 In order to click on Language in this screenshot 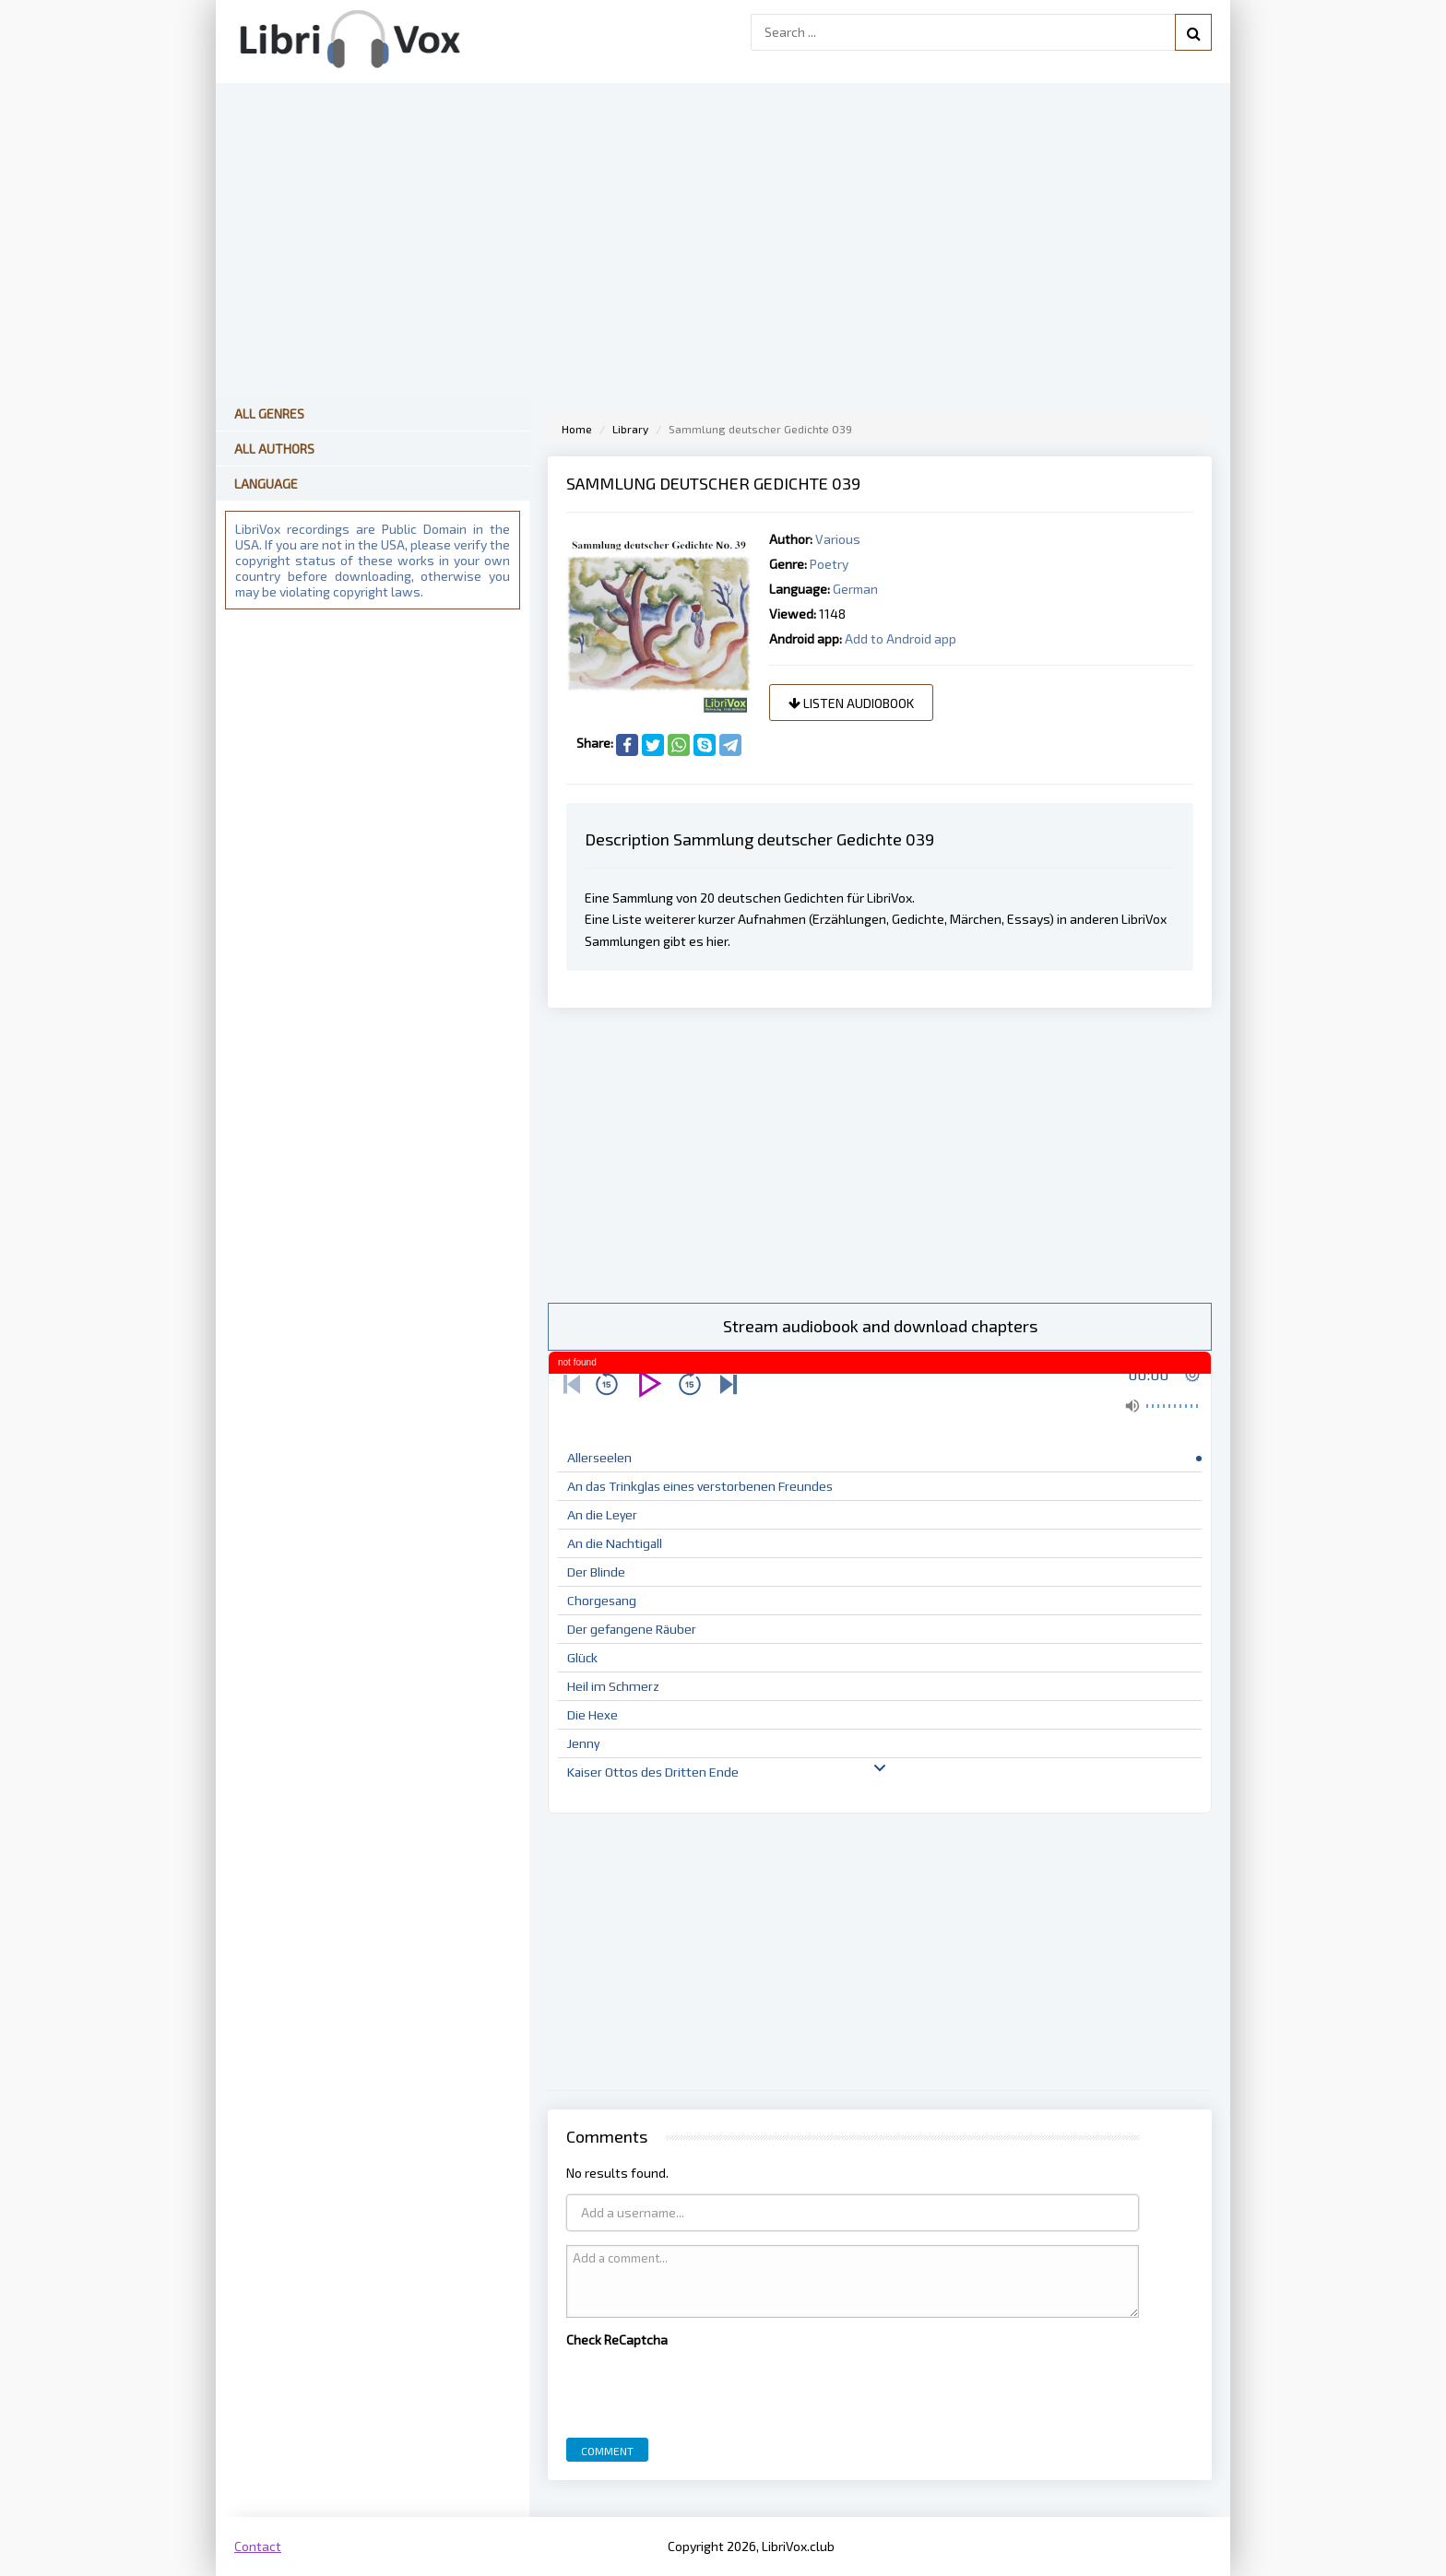, I will do `click(266, 483)`.